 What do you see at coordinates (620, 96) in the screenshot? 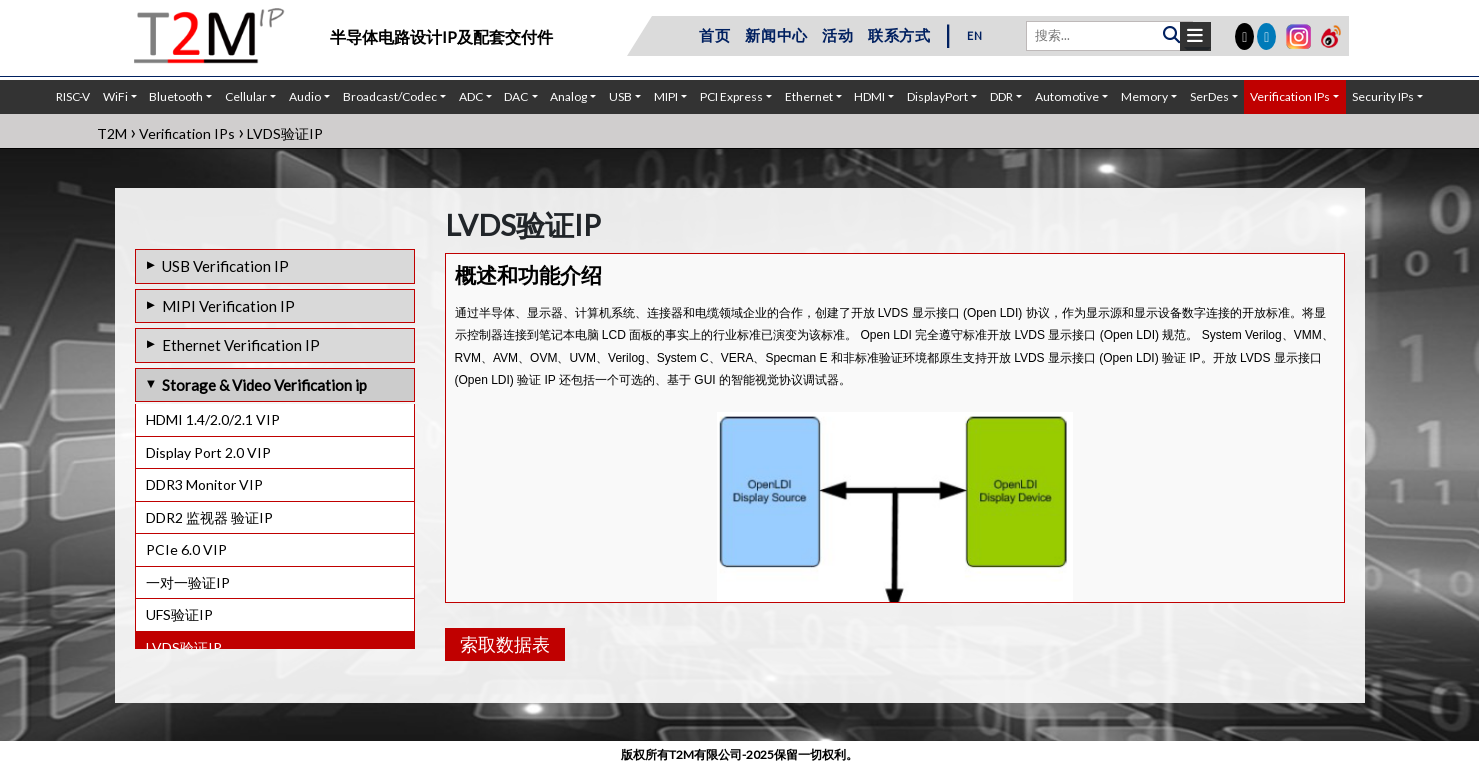
I see `USB [button]` at bounding box center [620, 96].